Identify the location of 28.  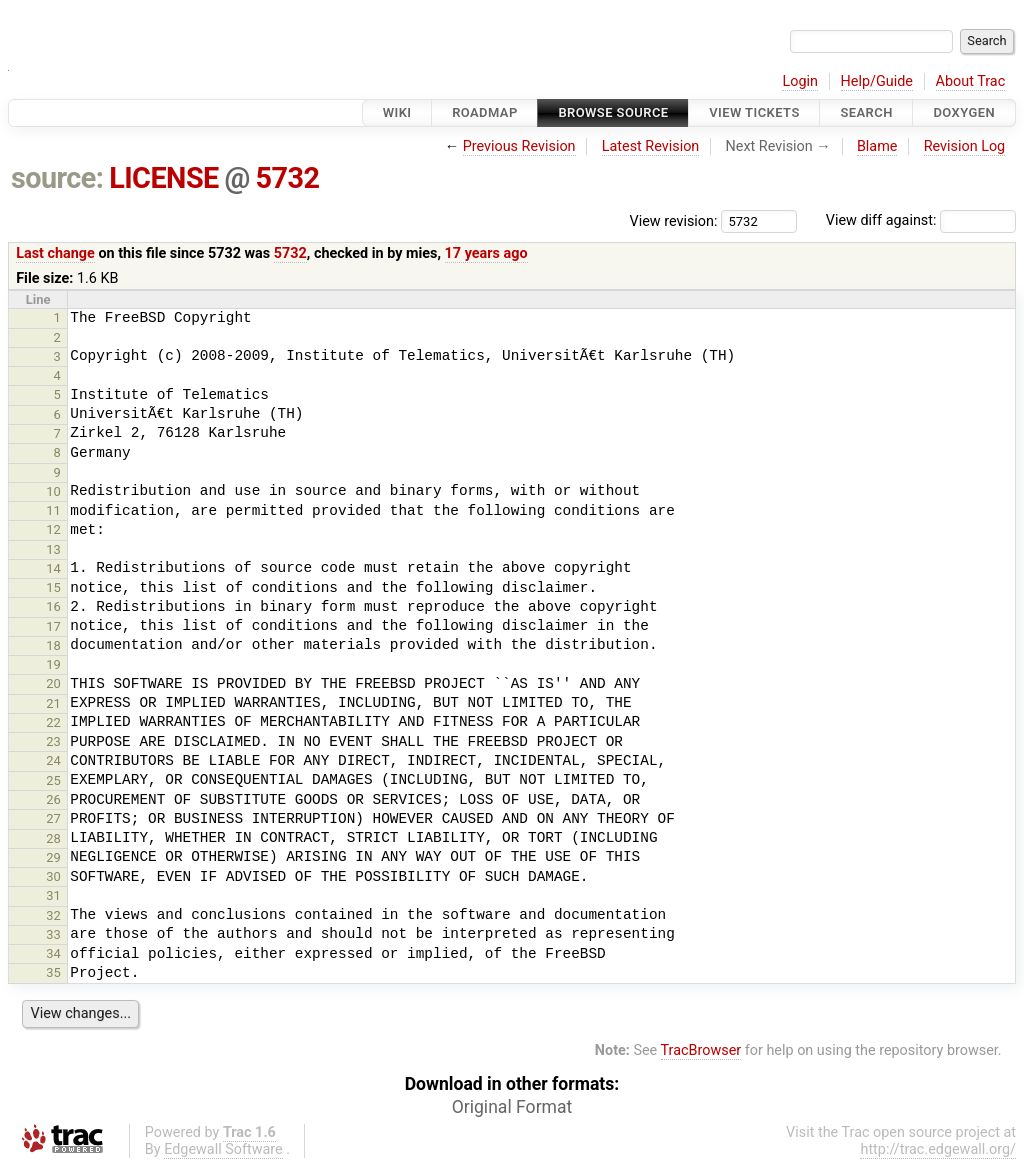
(53, 838).